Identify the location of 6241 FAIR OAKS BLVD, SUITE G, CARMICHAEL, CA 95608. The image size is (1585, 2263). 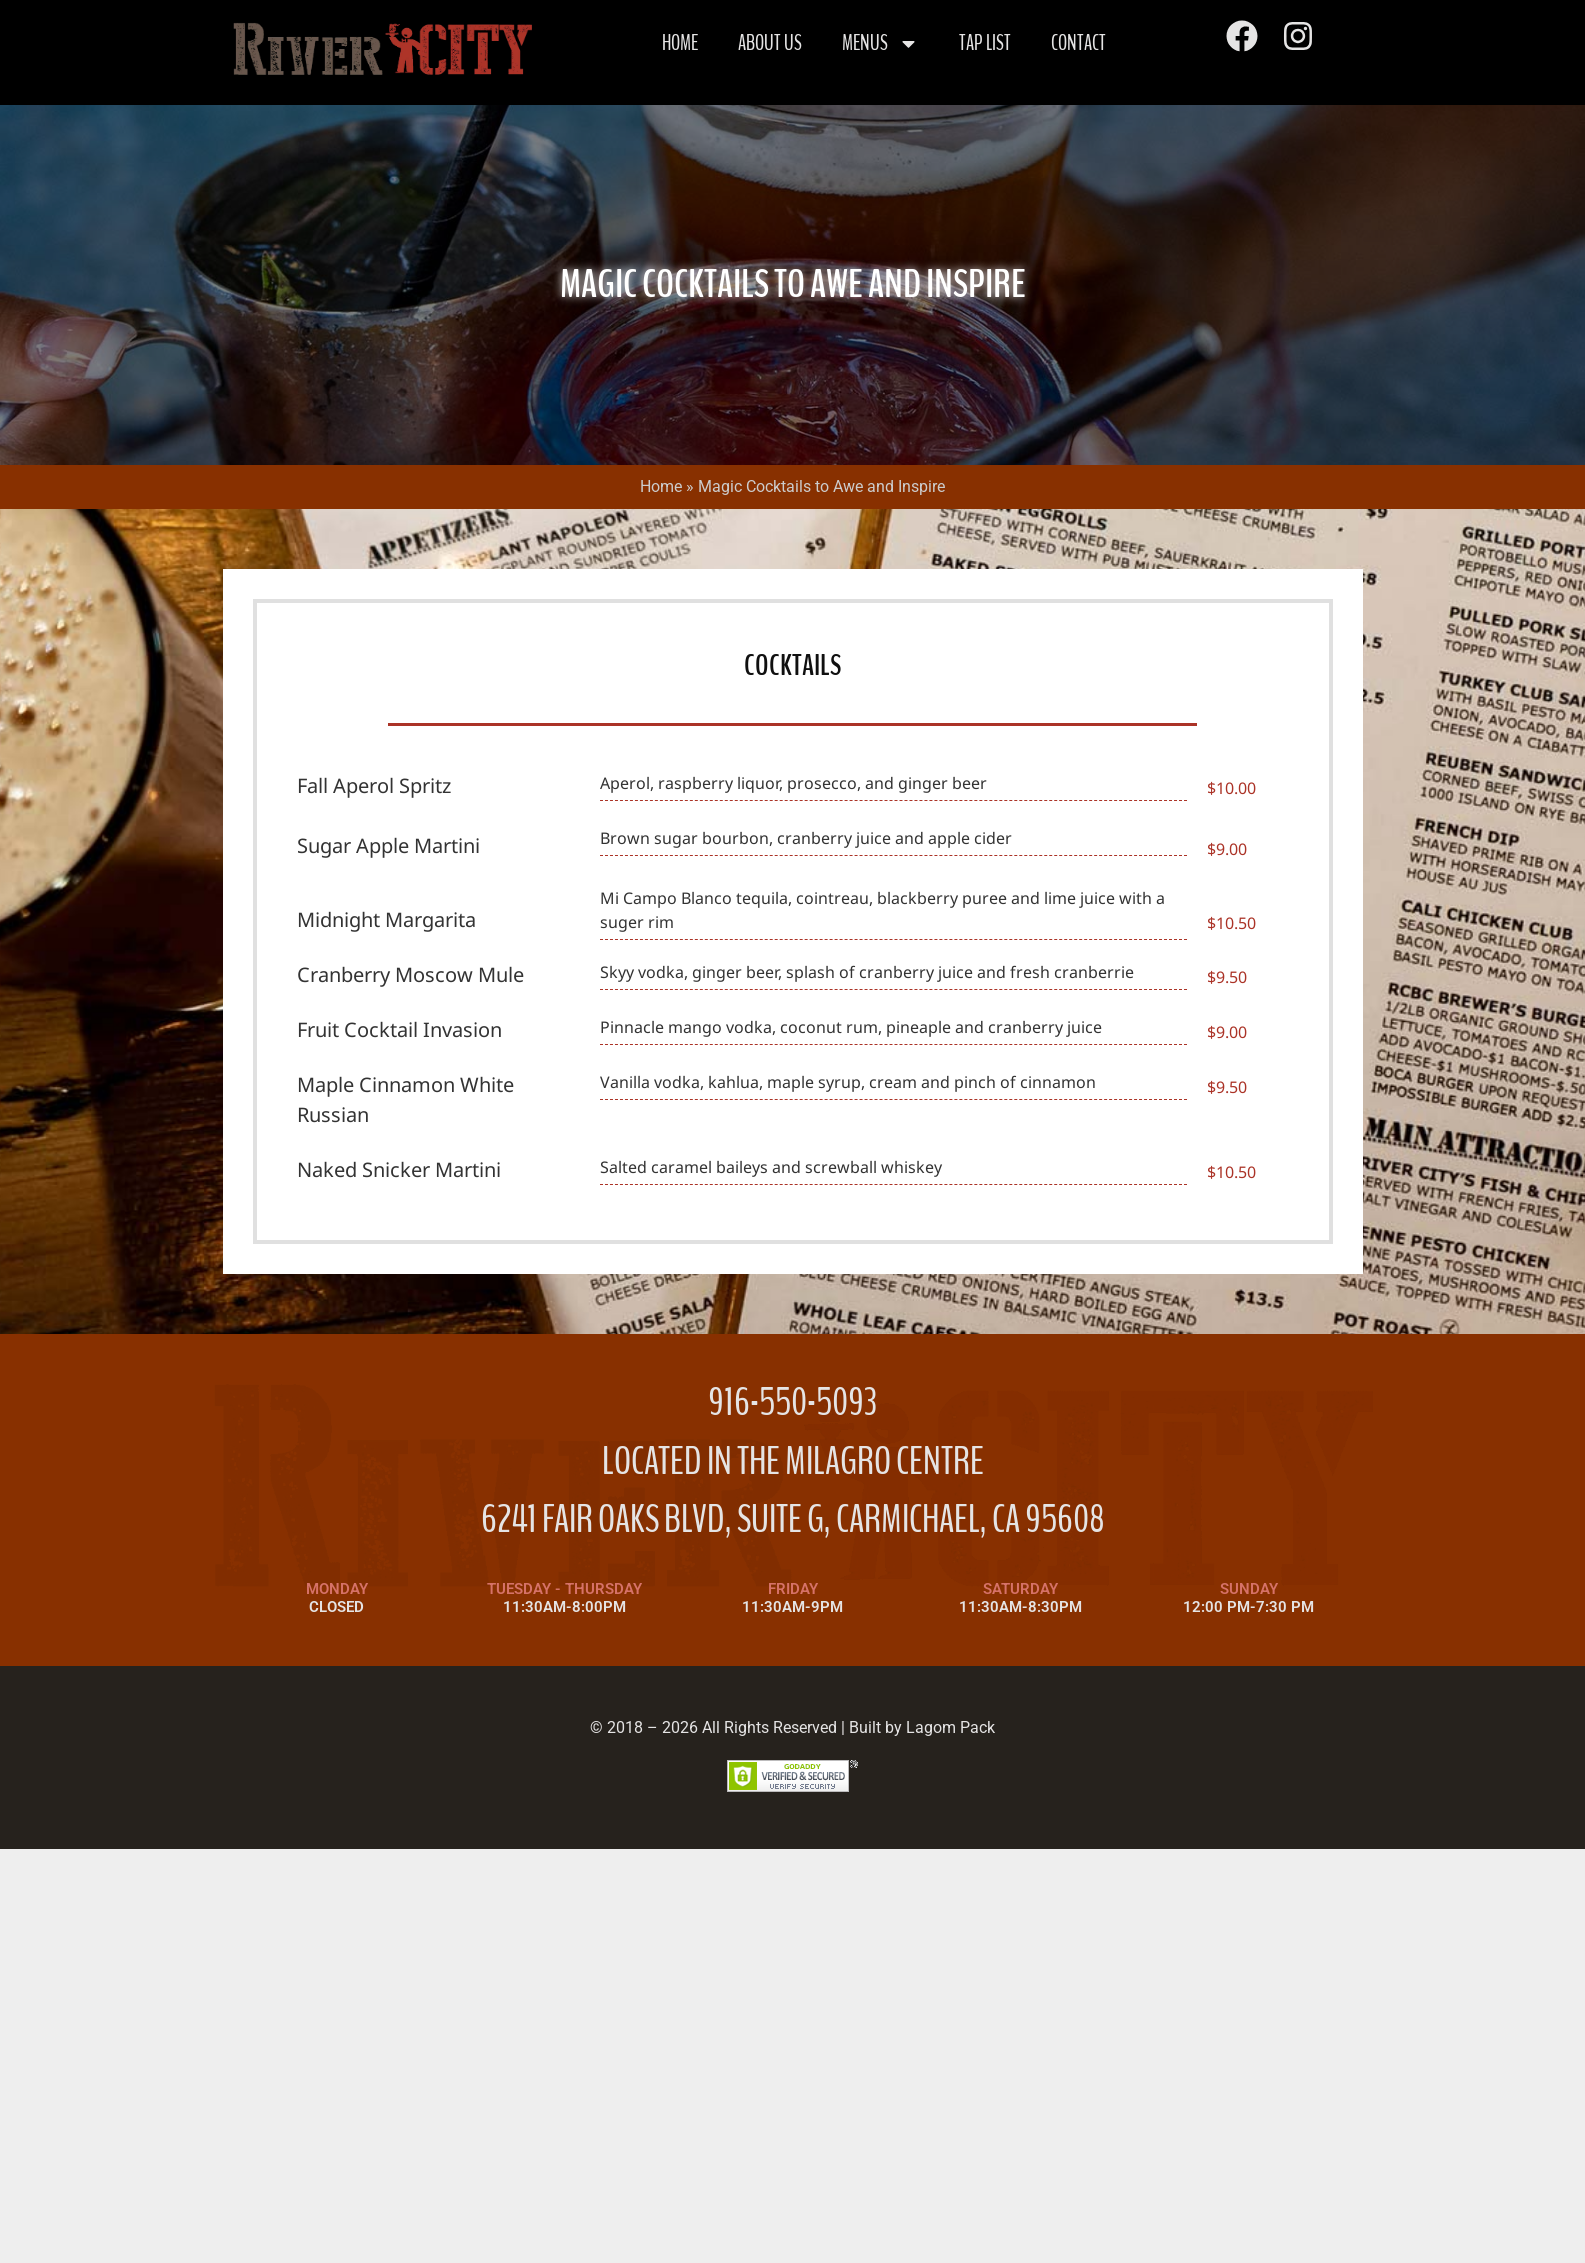
(793, 1520).